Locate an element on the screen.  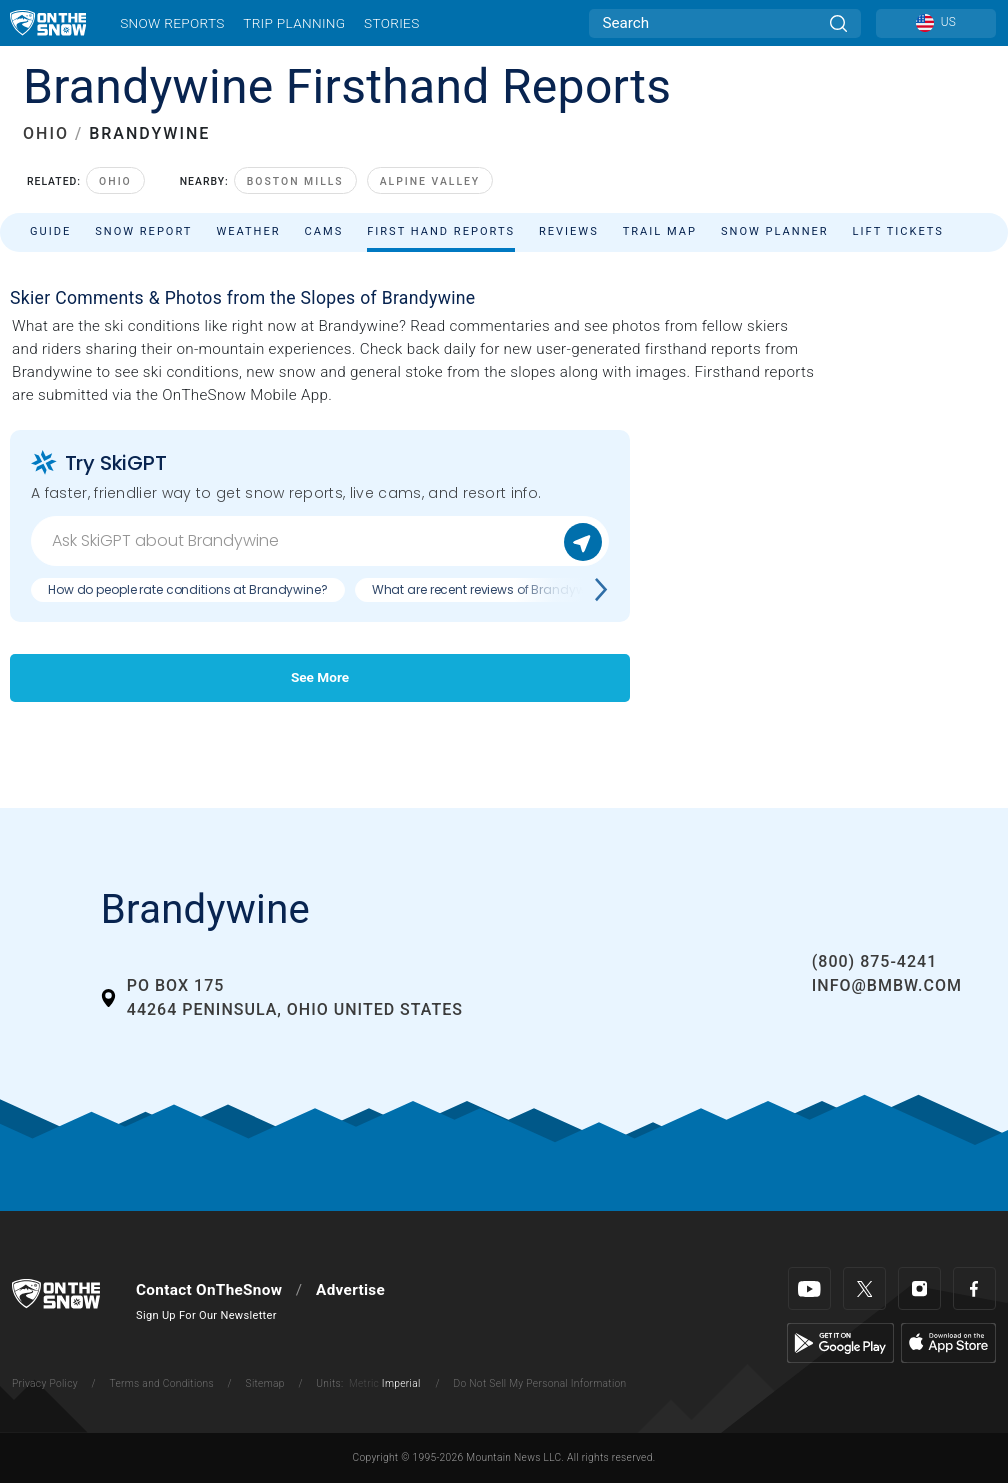
Terms and Conditions is located at coordinates (161, 1383).